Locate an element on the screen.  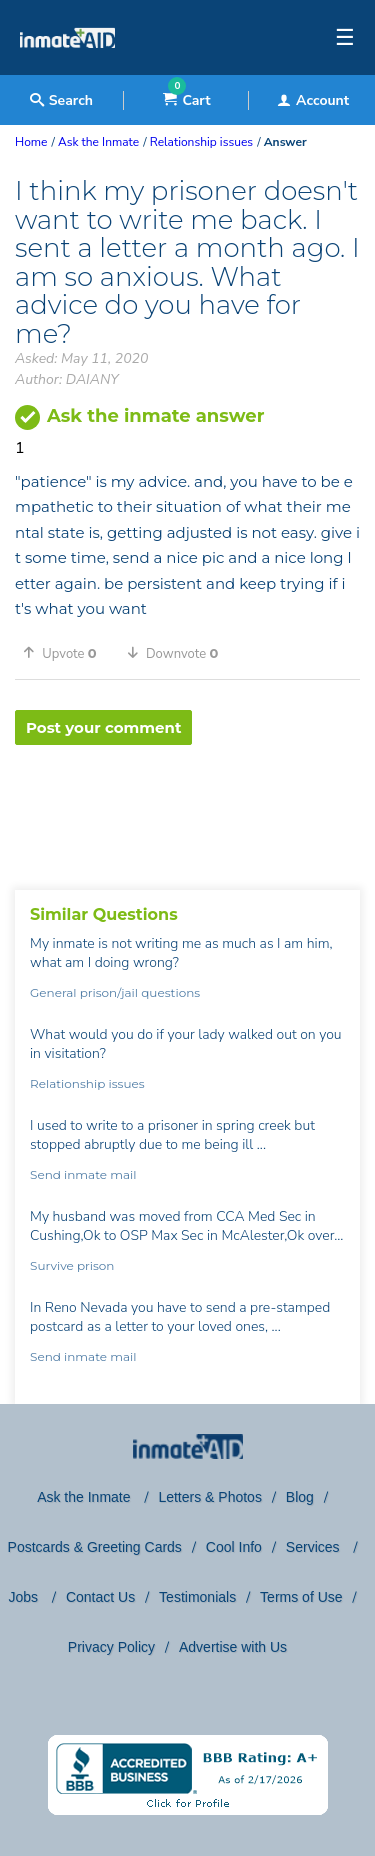
[button] is located at coordinates (67, 653).